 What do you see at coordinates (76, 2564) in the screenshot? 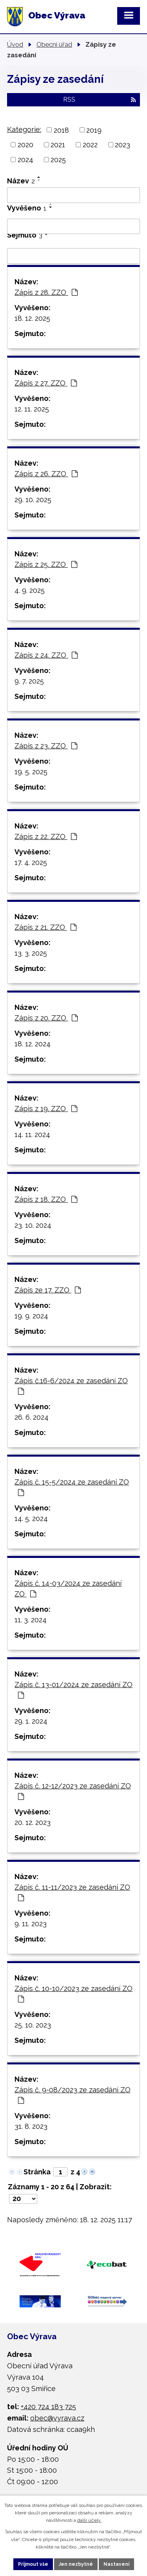
I see `Jen nezbytné` at bounding box center [76, 2564].